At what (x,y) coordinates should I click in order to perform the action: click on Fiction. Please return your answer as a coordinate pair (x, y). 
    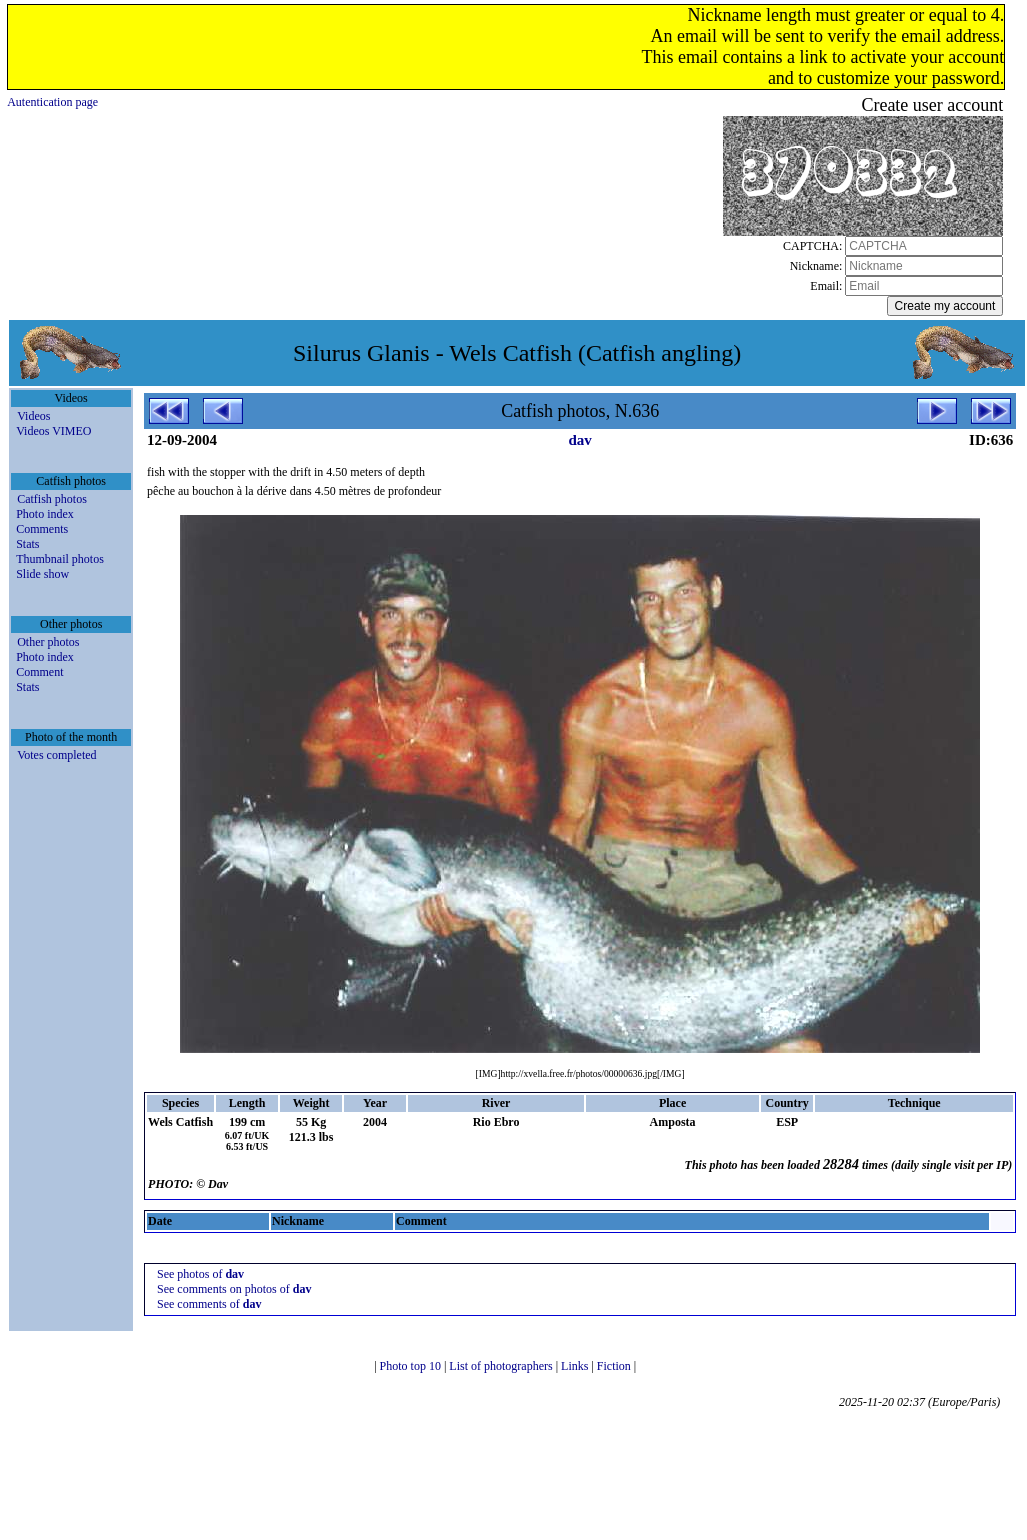
    Looking at the image, I should click on (615, 1366).